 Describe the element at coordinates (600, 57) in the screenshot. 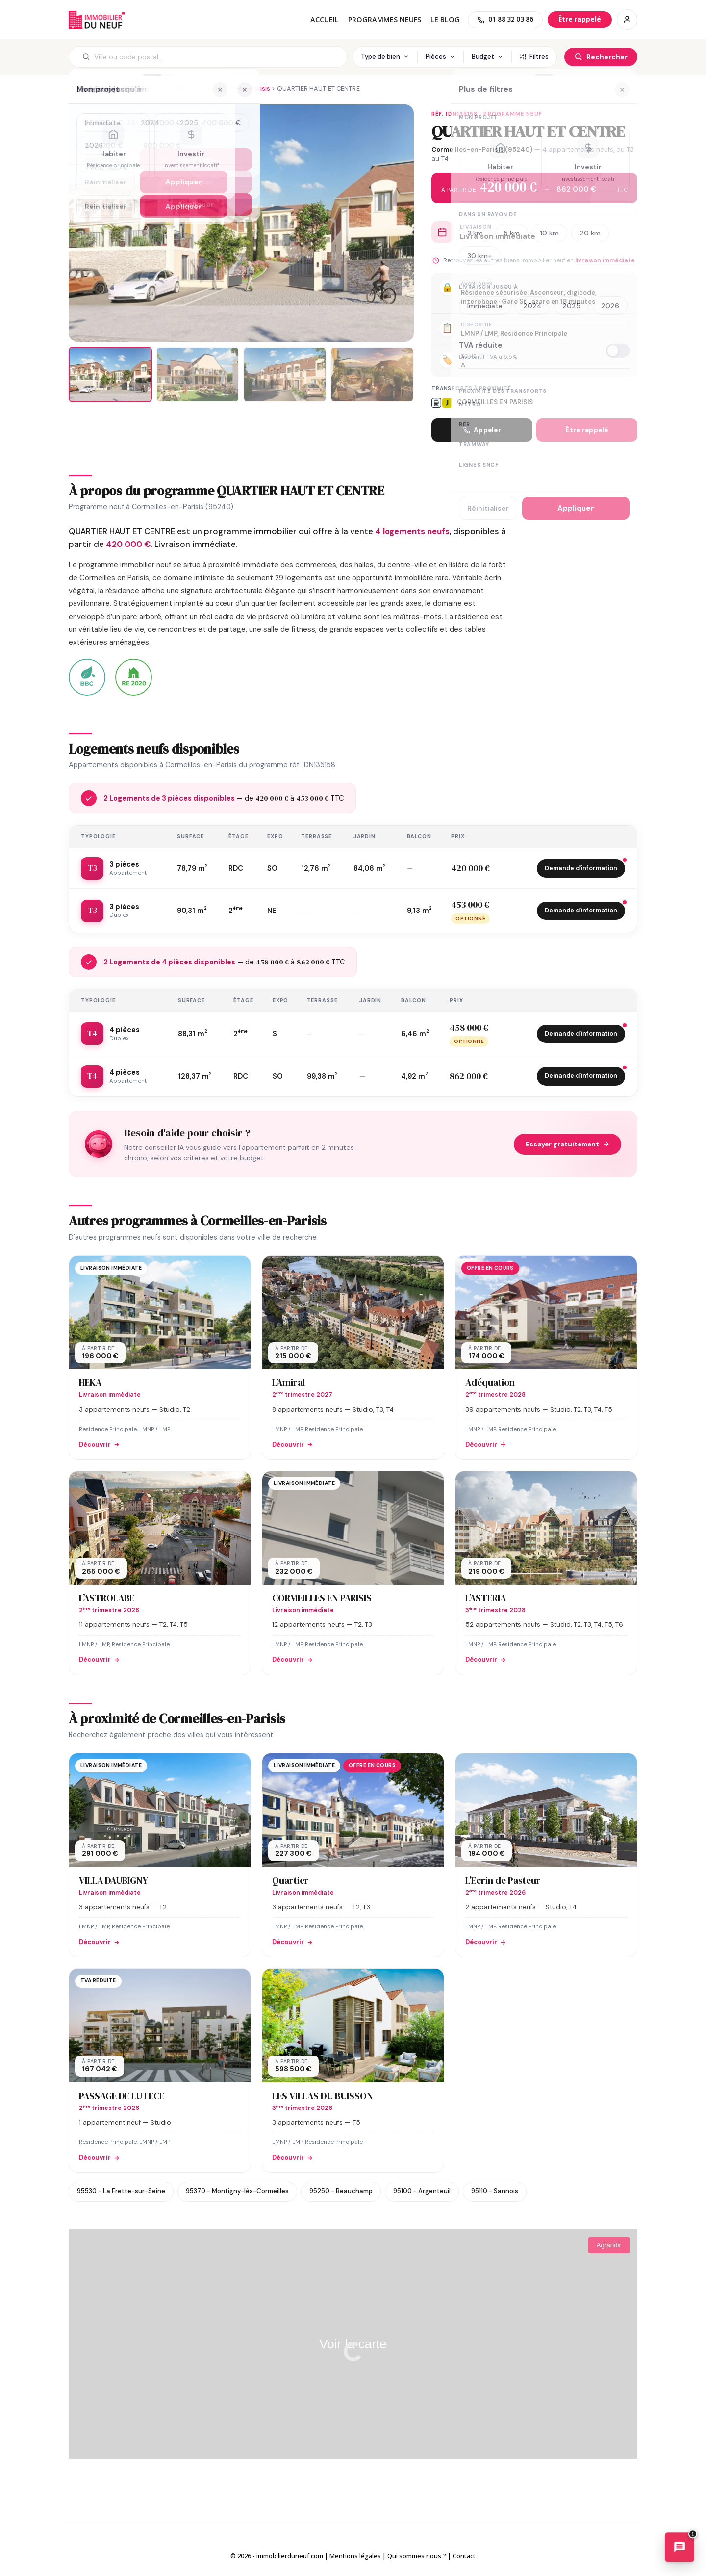

I see `[Rechercher]` at that location.